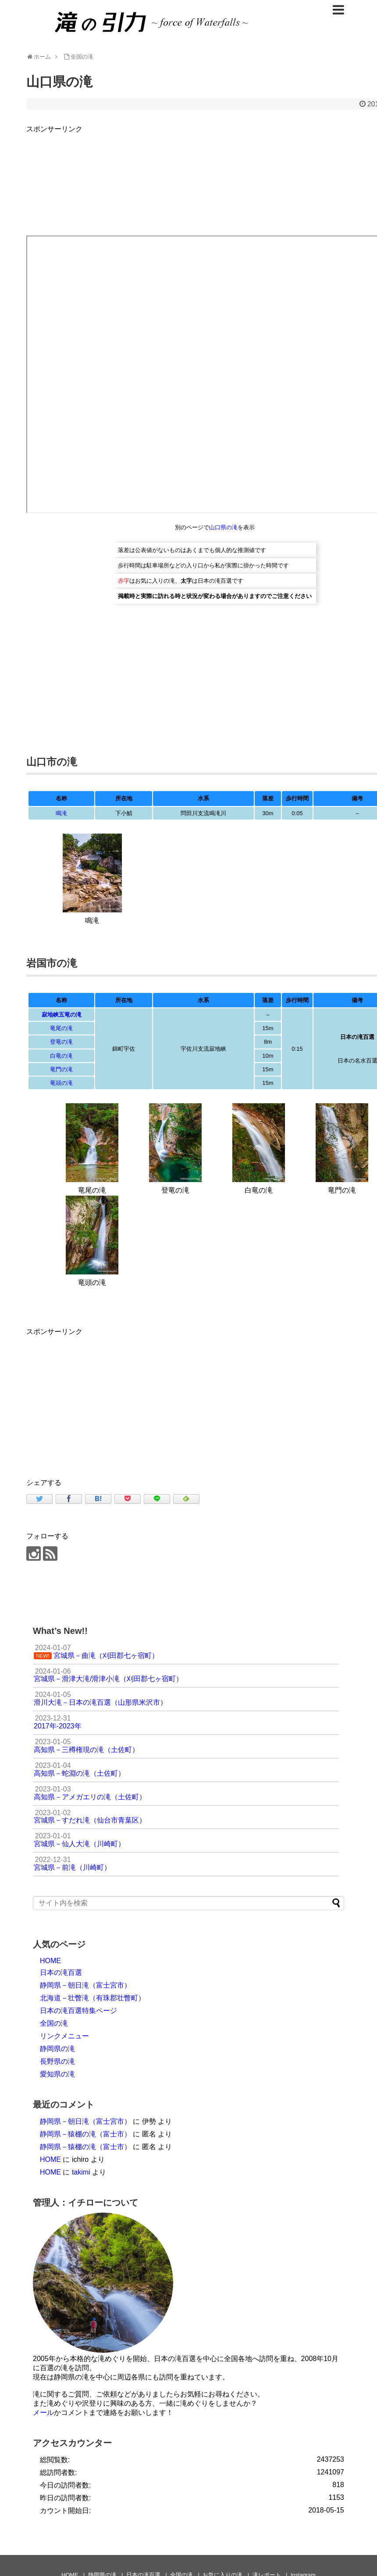 This screenshot has width=377, height=2576. Describe the element at coordinates (54, 2023) in the screenshot. I see `全国の滝` at that location.